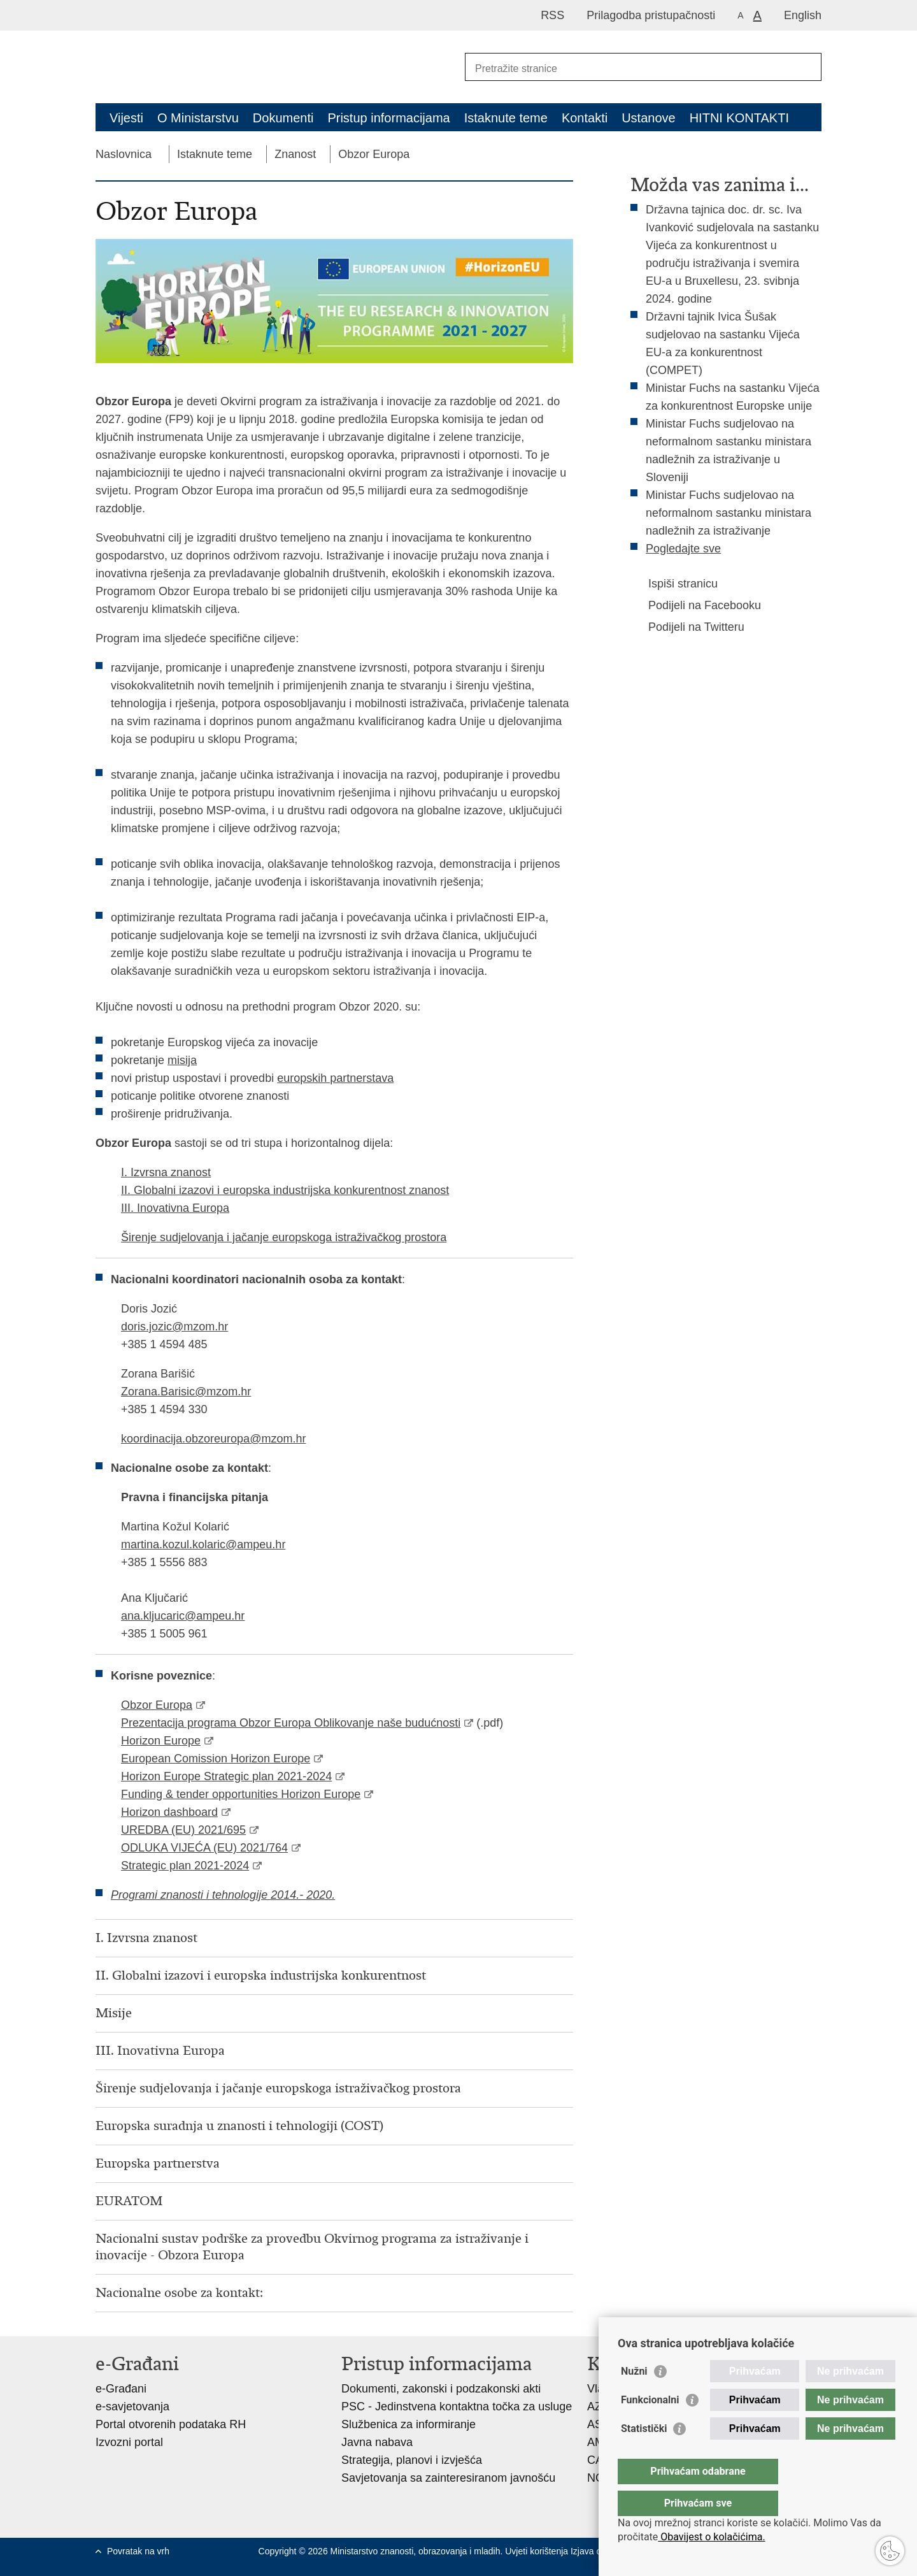  Describe the element at coordinates (687, 627) in the screenshot. I see `Podijeli na Twitteru` at that location.